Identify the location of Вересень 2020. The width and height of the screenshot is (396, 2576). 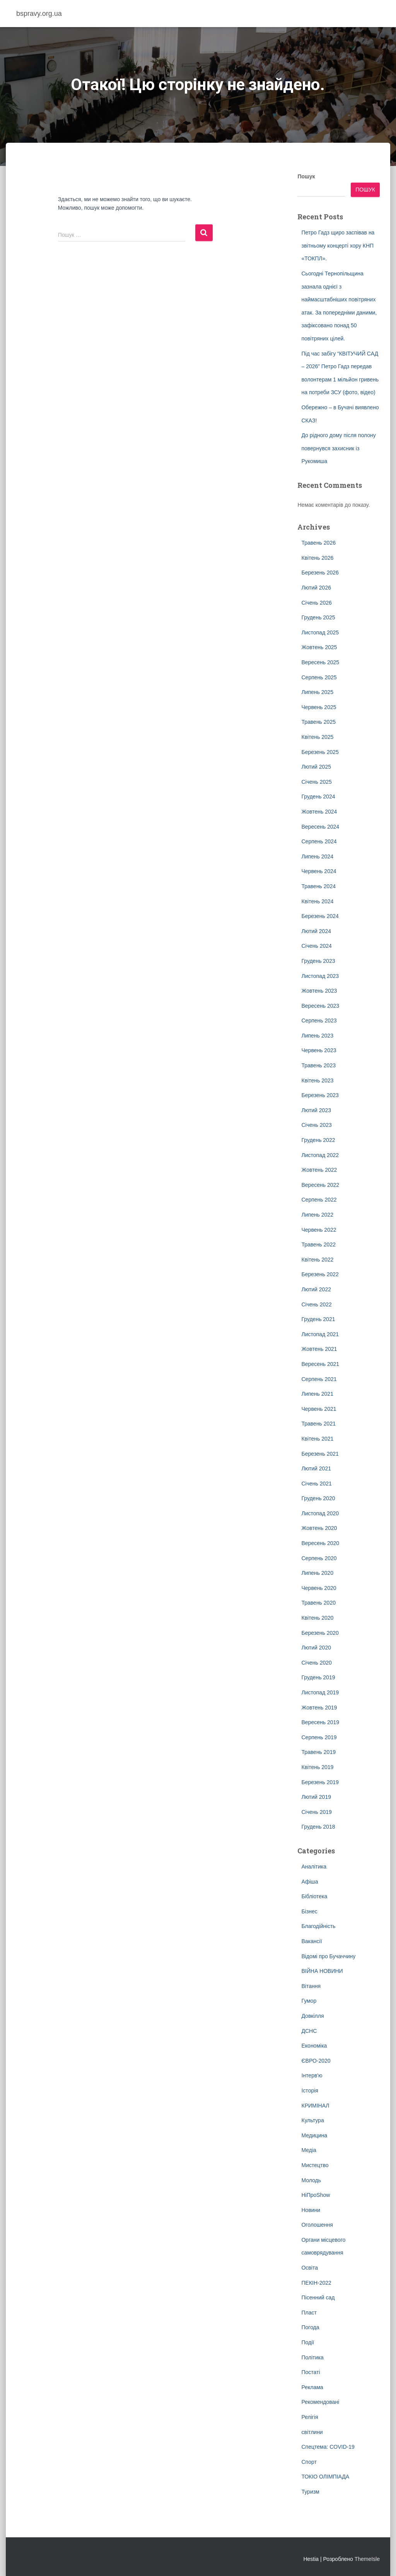
(320, 1543).